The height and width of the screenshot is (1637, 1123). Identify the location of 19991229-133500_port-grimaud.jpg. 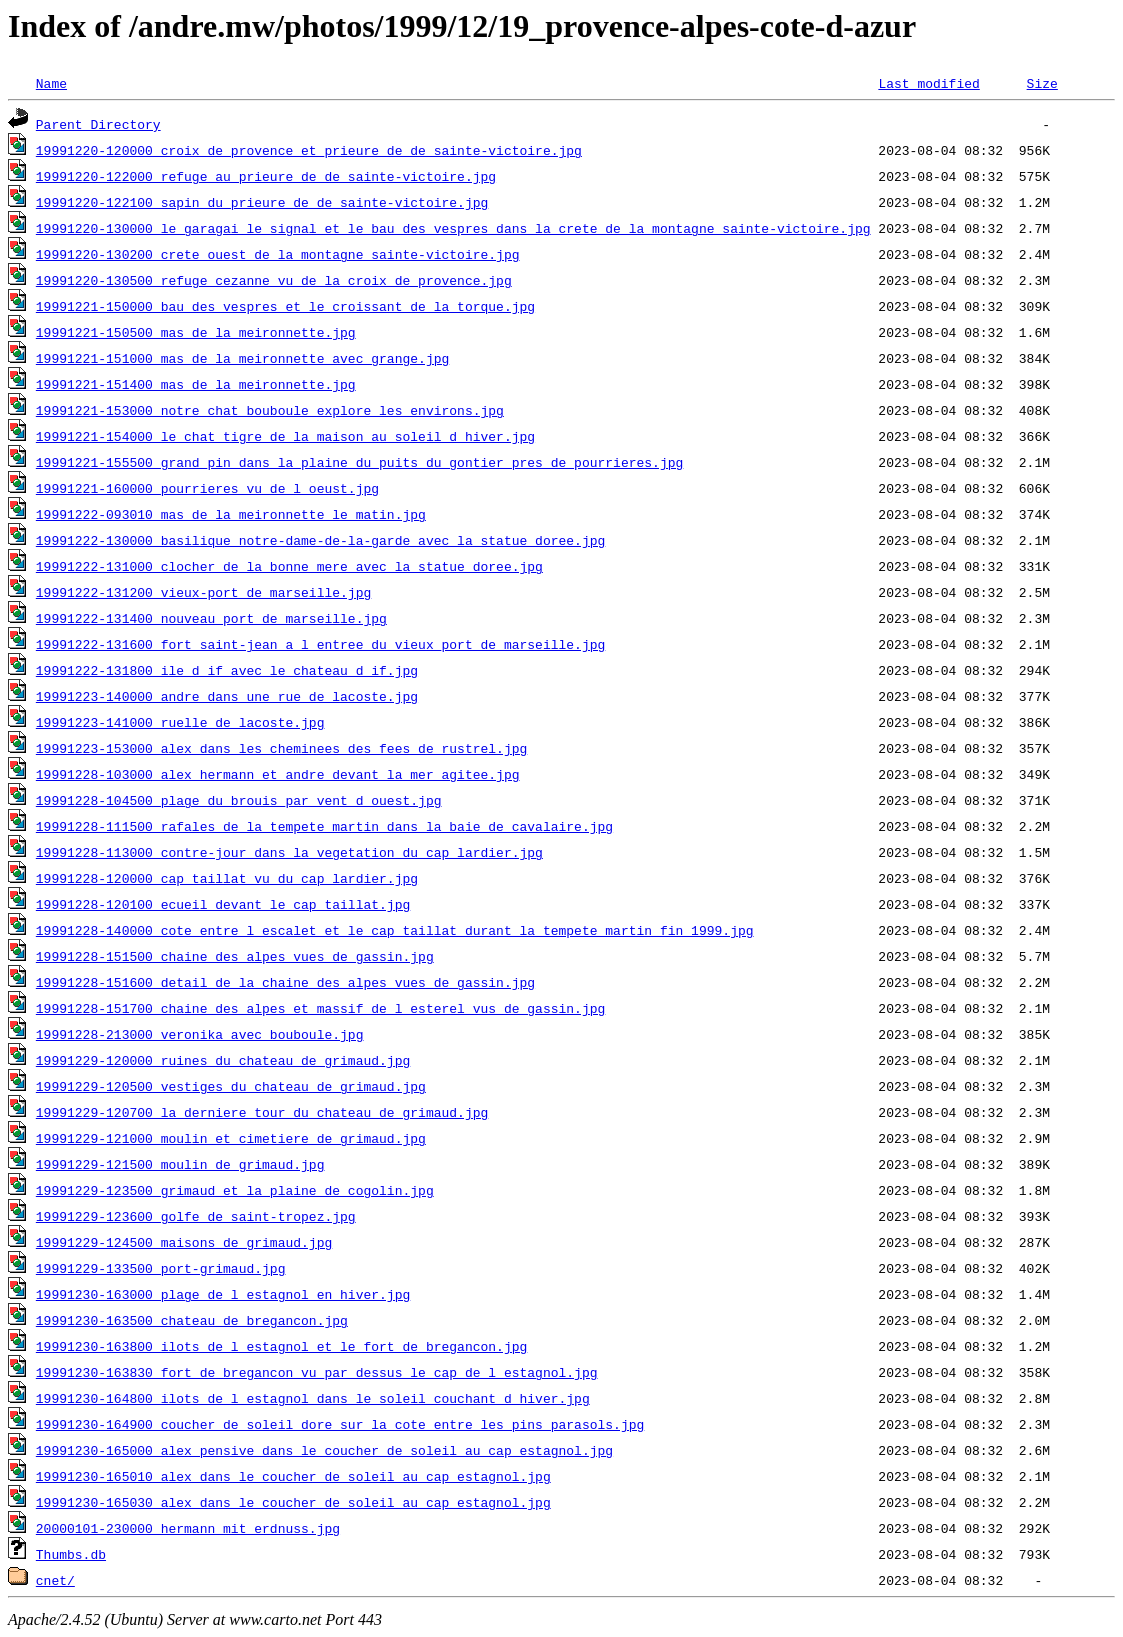
(161, 1268).